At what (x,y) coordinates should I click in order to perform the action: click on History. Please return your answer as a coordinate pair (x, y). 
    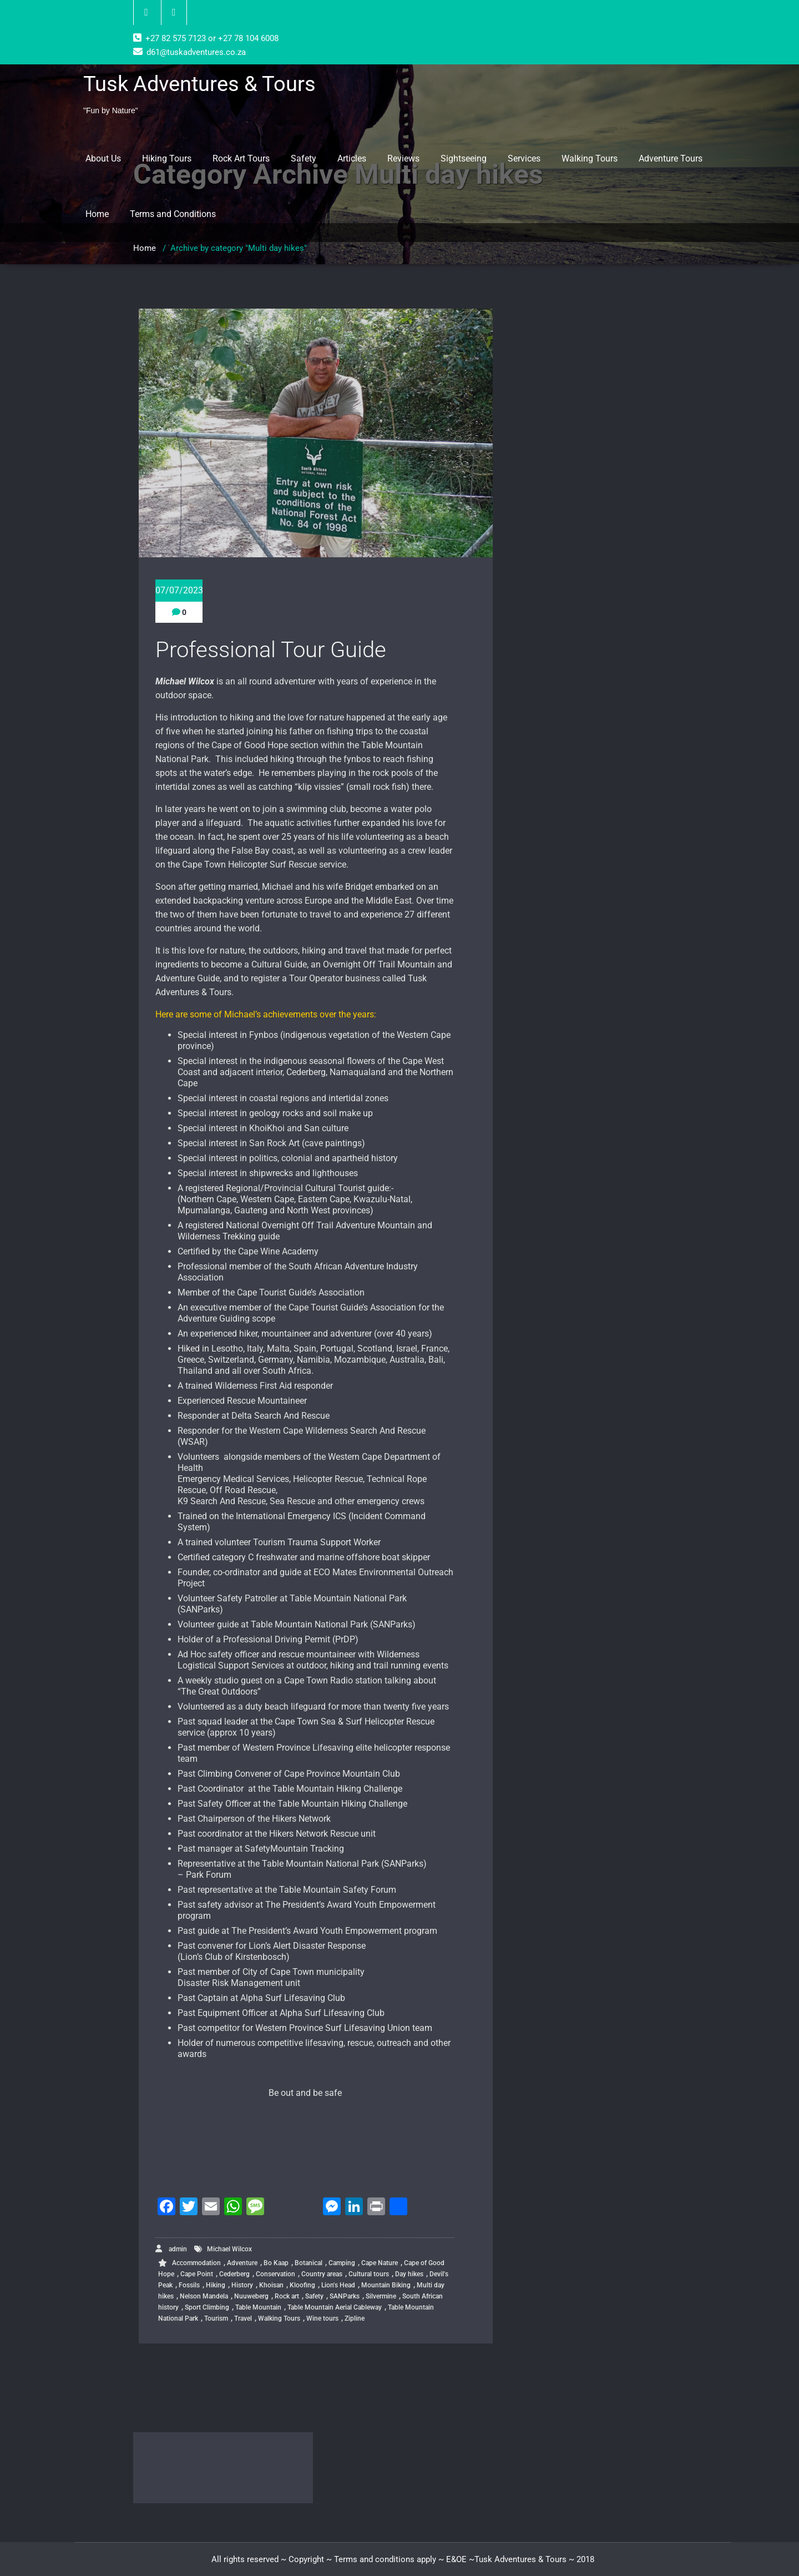
    Looking at the image, I should click on (242, 2285).